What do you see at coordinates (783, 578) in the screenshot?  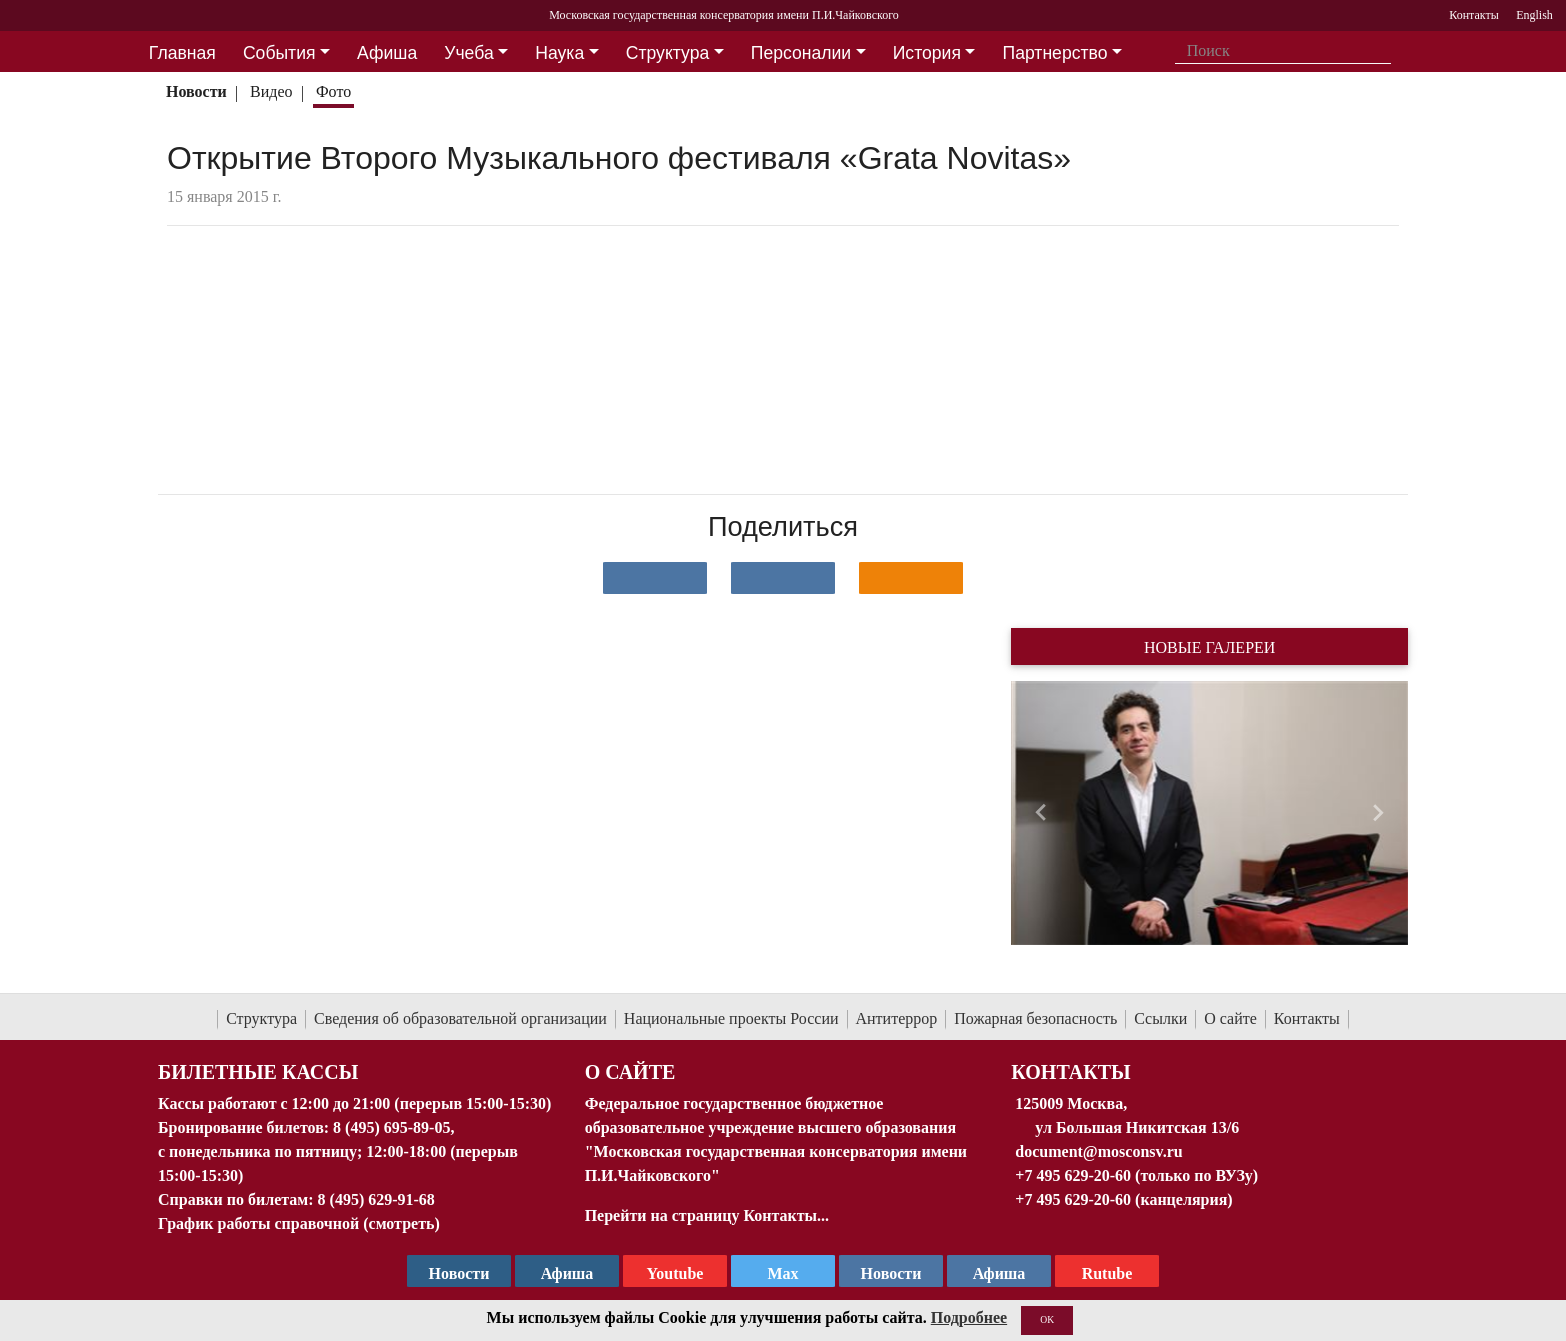 I see `[Поделиться в сети в Telegram]` at bounding box center [783, 578].